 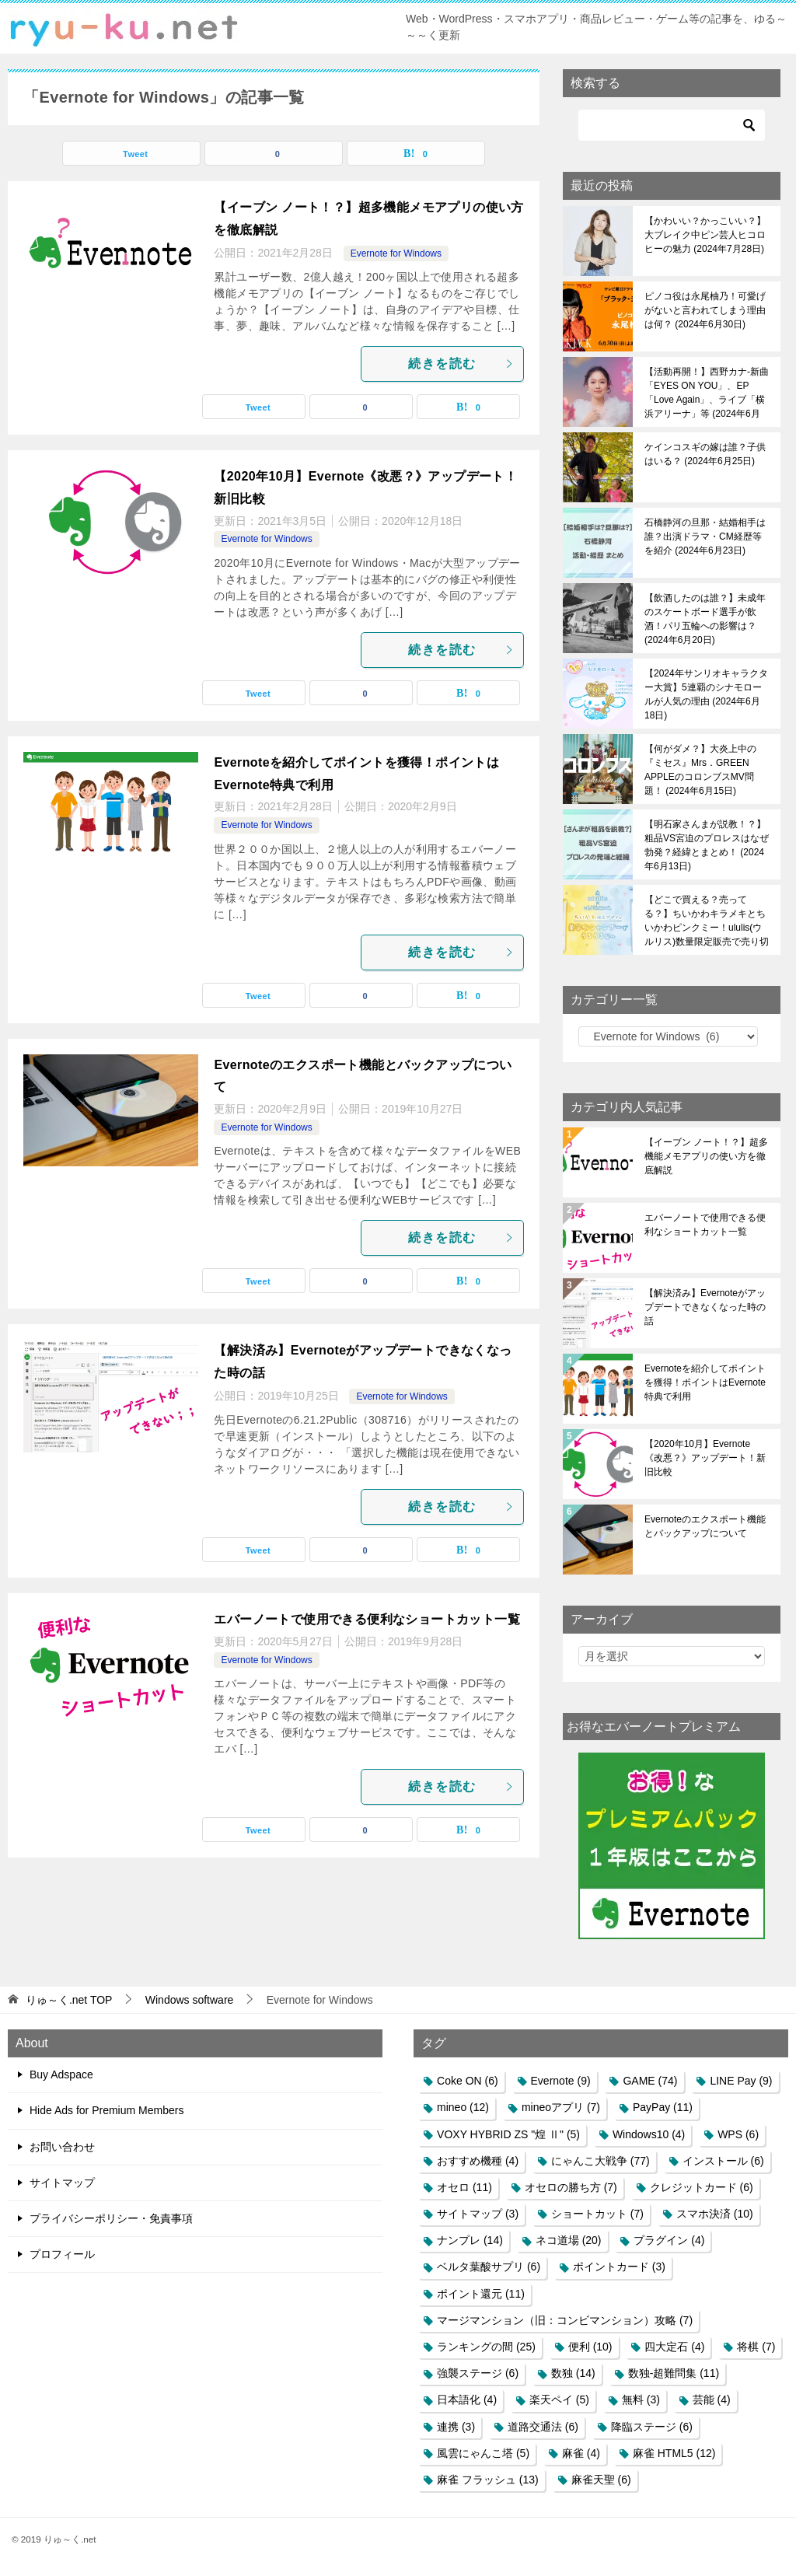 I want to click on Evernote for Windows, so click(x=396, y=253).